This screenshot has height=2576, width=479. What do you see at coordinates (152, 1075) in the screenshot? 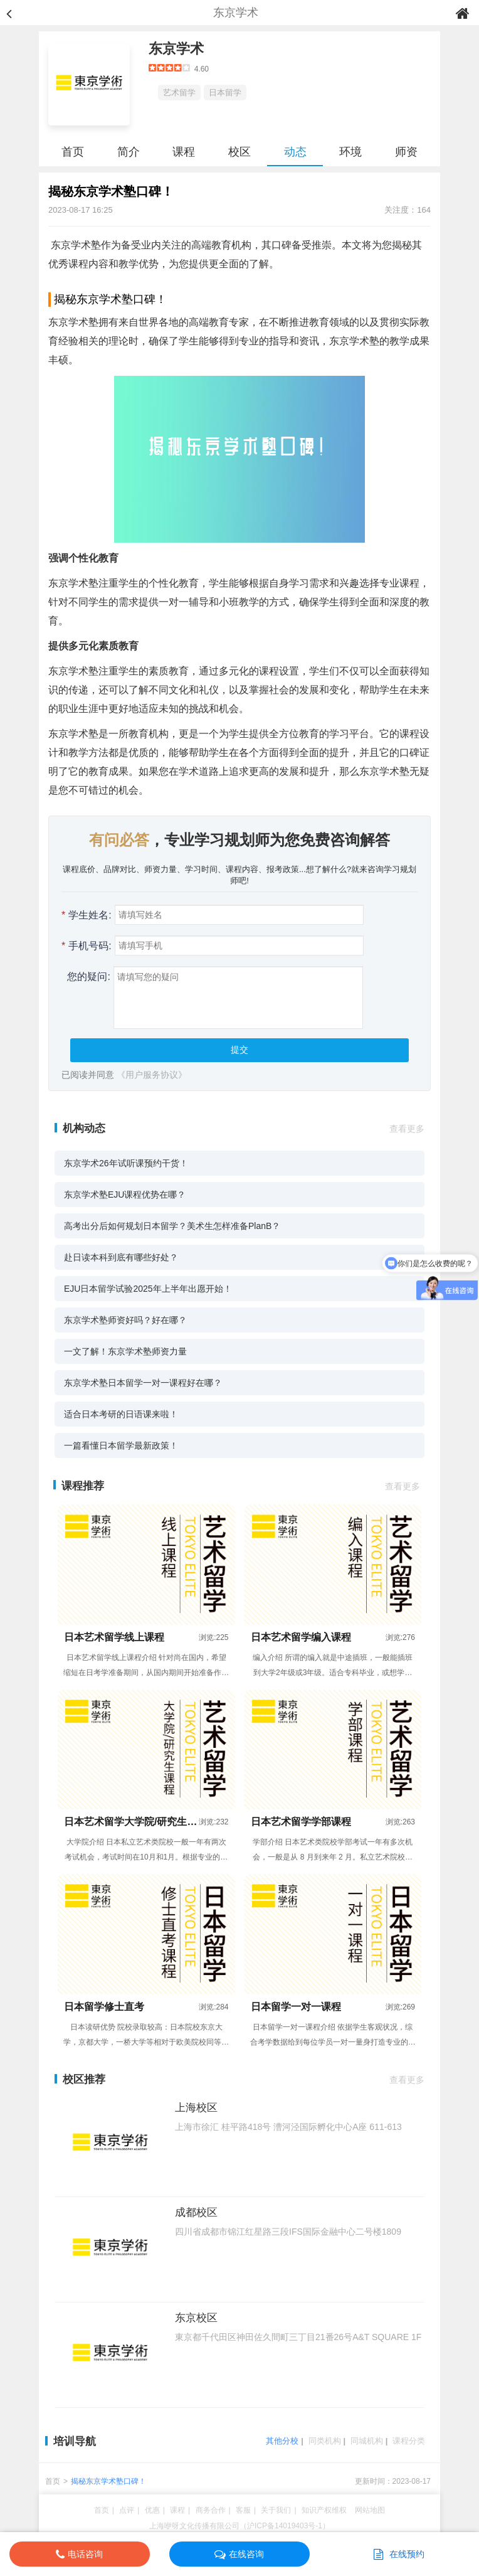
I see `《用户服务协议》` at bounding box center [152, 1075].